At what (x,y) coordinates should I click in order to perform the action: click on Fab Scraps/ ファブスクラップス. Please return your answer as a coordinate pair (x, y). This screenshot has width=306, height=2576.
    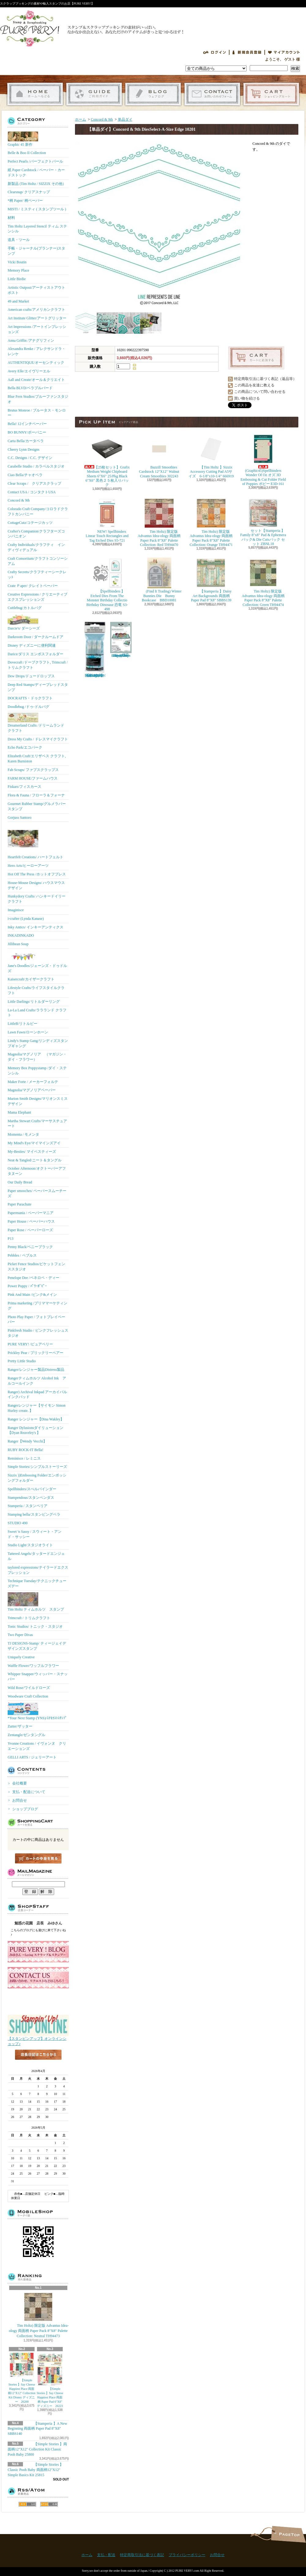
    Looking at the image, I should click on (33, 770).